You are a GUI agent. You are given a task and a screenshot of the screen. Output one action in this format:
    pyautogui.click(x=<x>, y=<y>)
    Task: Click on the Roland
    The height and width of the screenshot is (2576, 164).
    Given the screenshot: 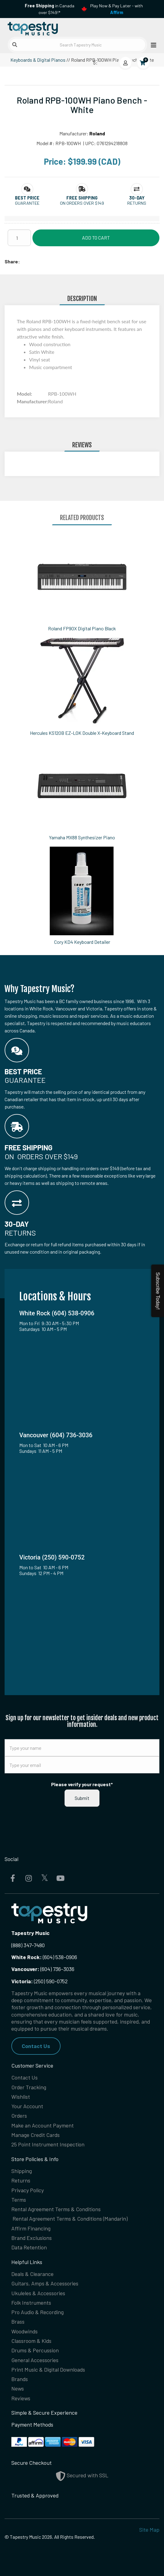 What is the action you would take?
    pyautogui.click(x=97, y=133)
    